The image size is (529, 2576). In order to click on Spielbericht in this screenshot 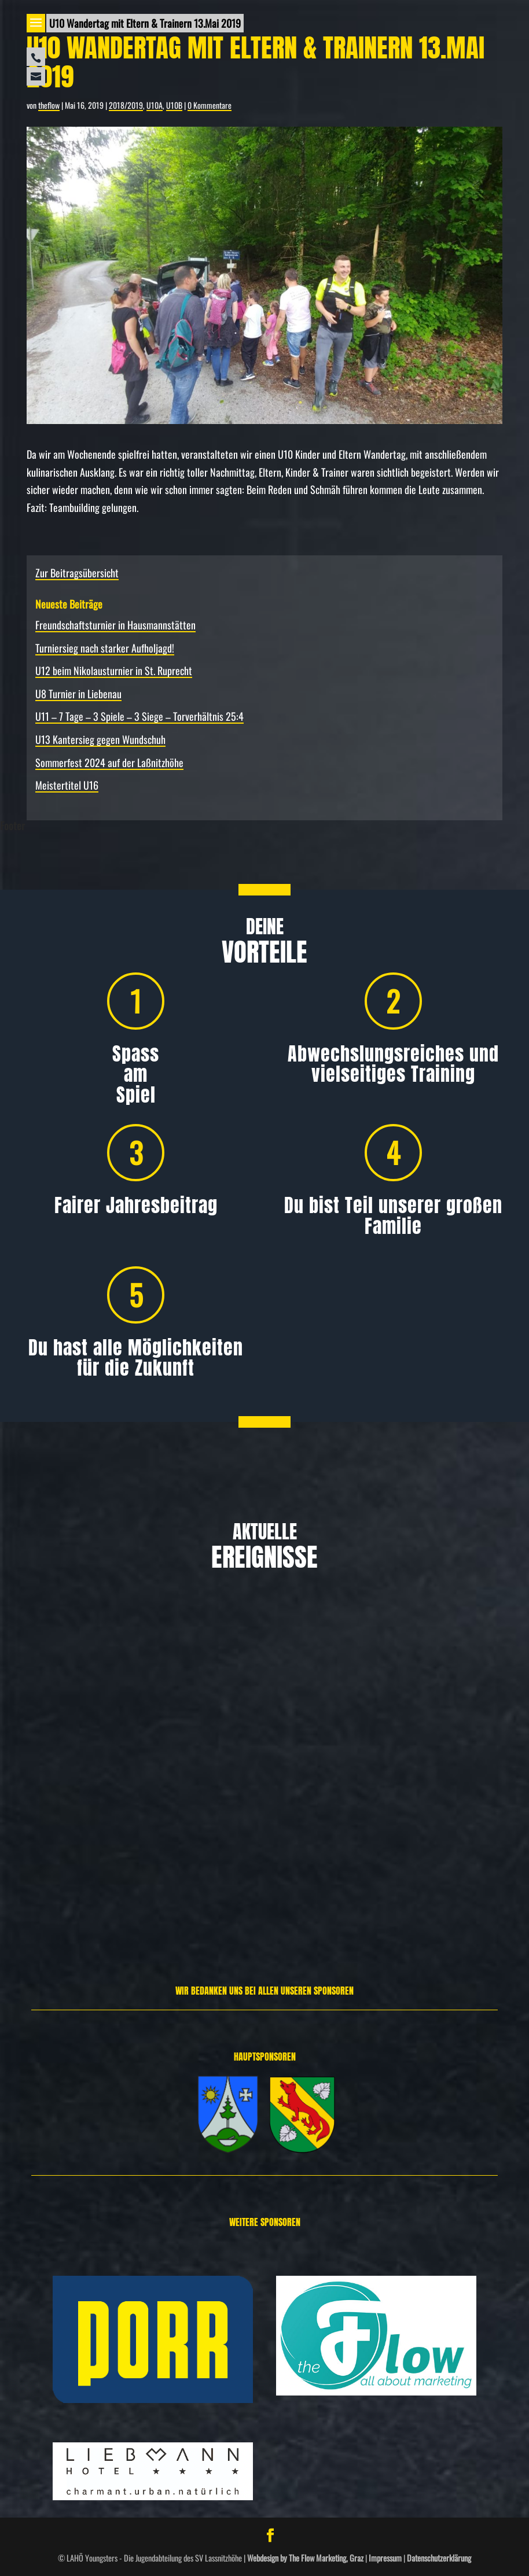, I will do `click(467, 1785)`.